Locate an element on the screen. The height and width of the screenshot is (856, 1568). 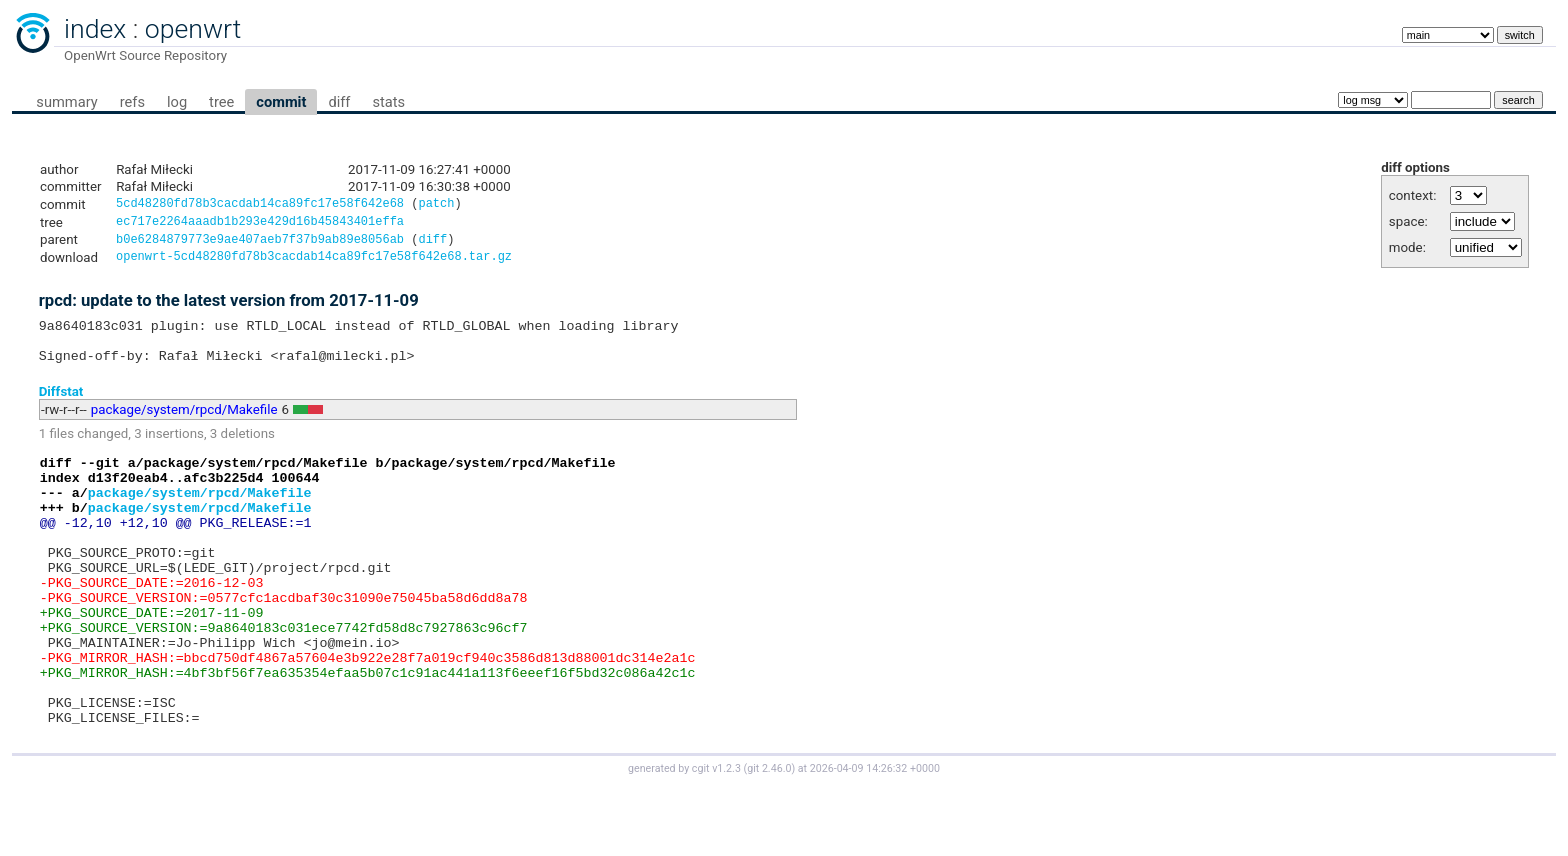
diff is located at coordinates (339, 102).